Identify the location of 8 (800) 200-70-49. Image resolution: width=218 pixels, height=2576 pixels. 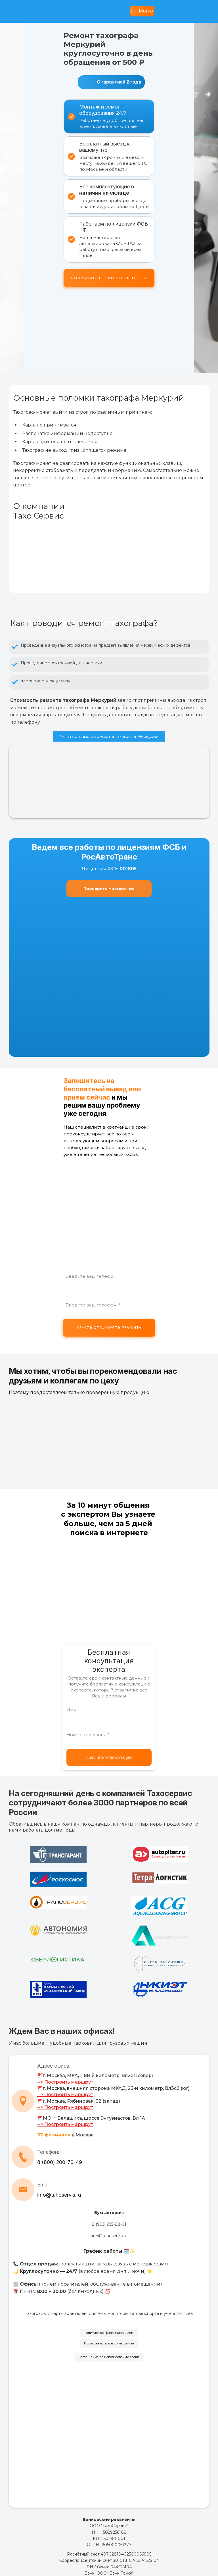
(59, 2162).